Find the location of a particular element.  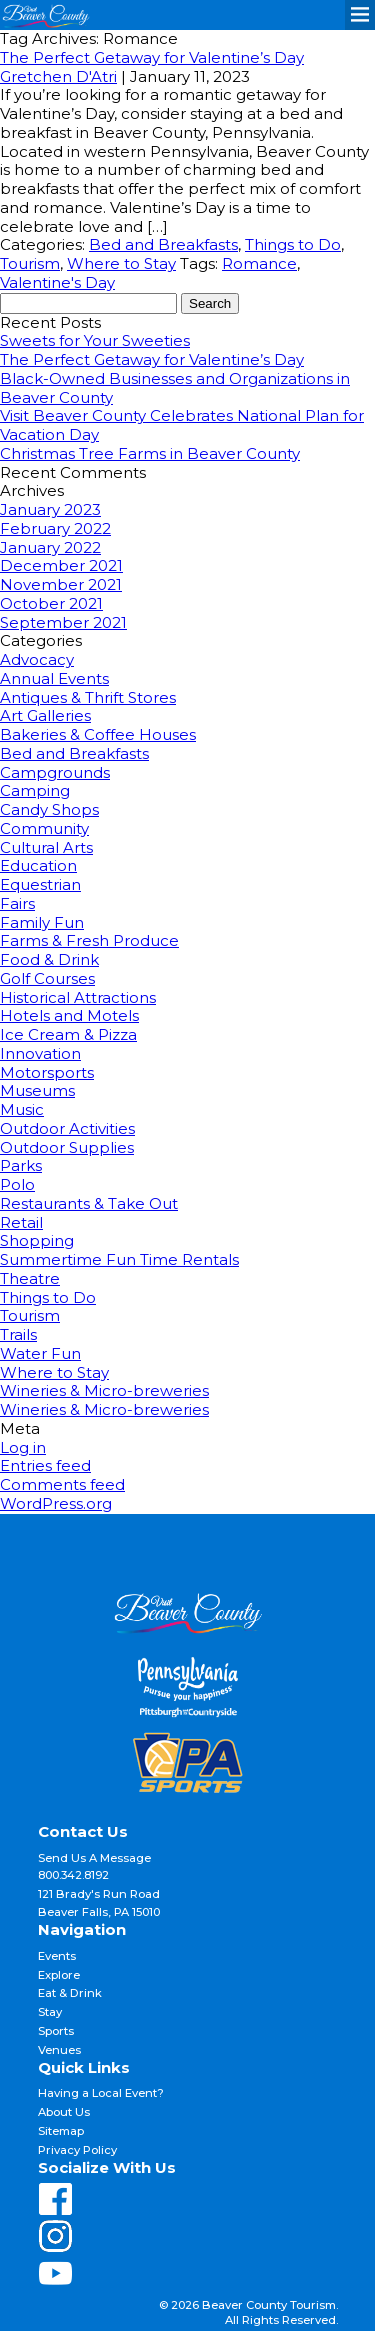

Eat & Drink is located at coordinates (70, 1993).